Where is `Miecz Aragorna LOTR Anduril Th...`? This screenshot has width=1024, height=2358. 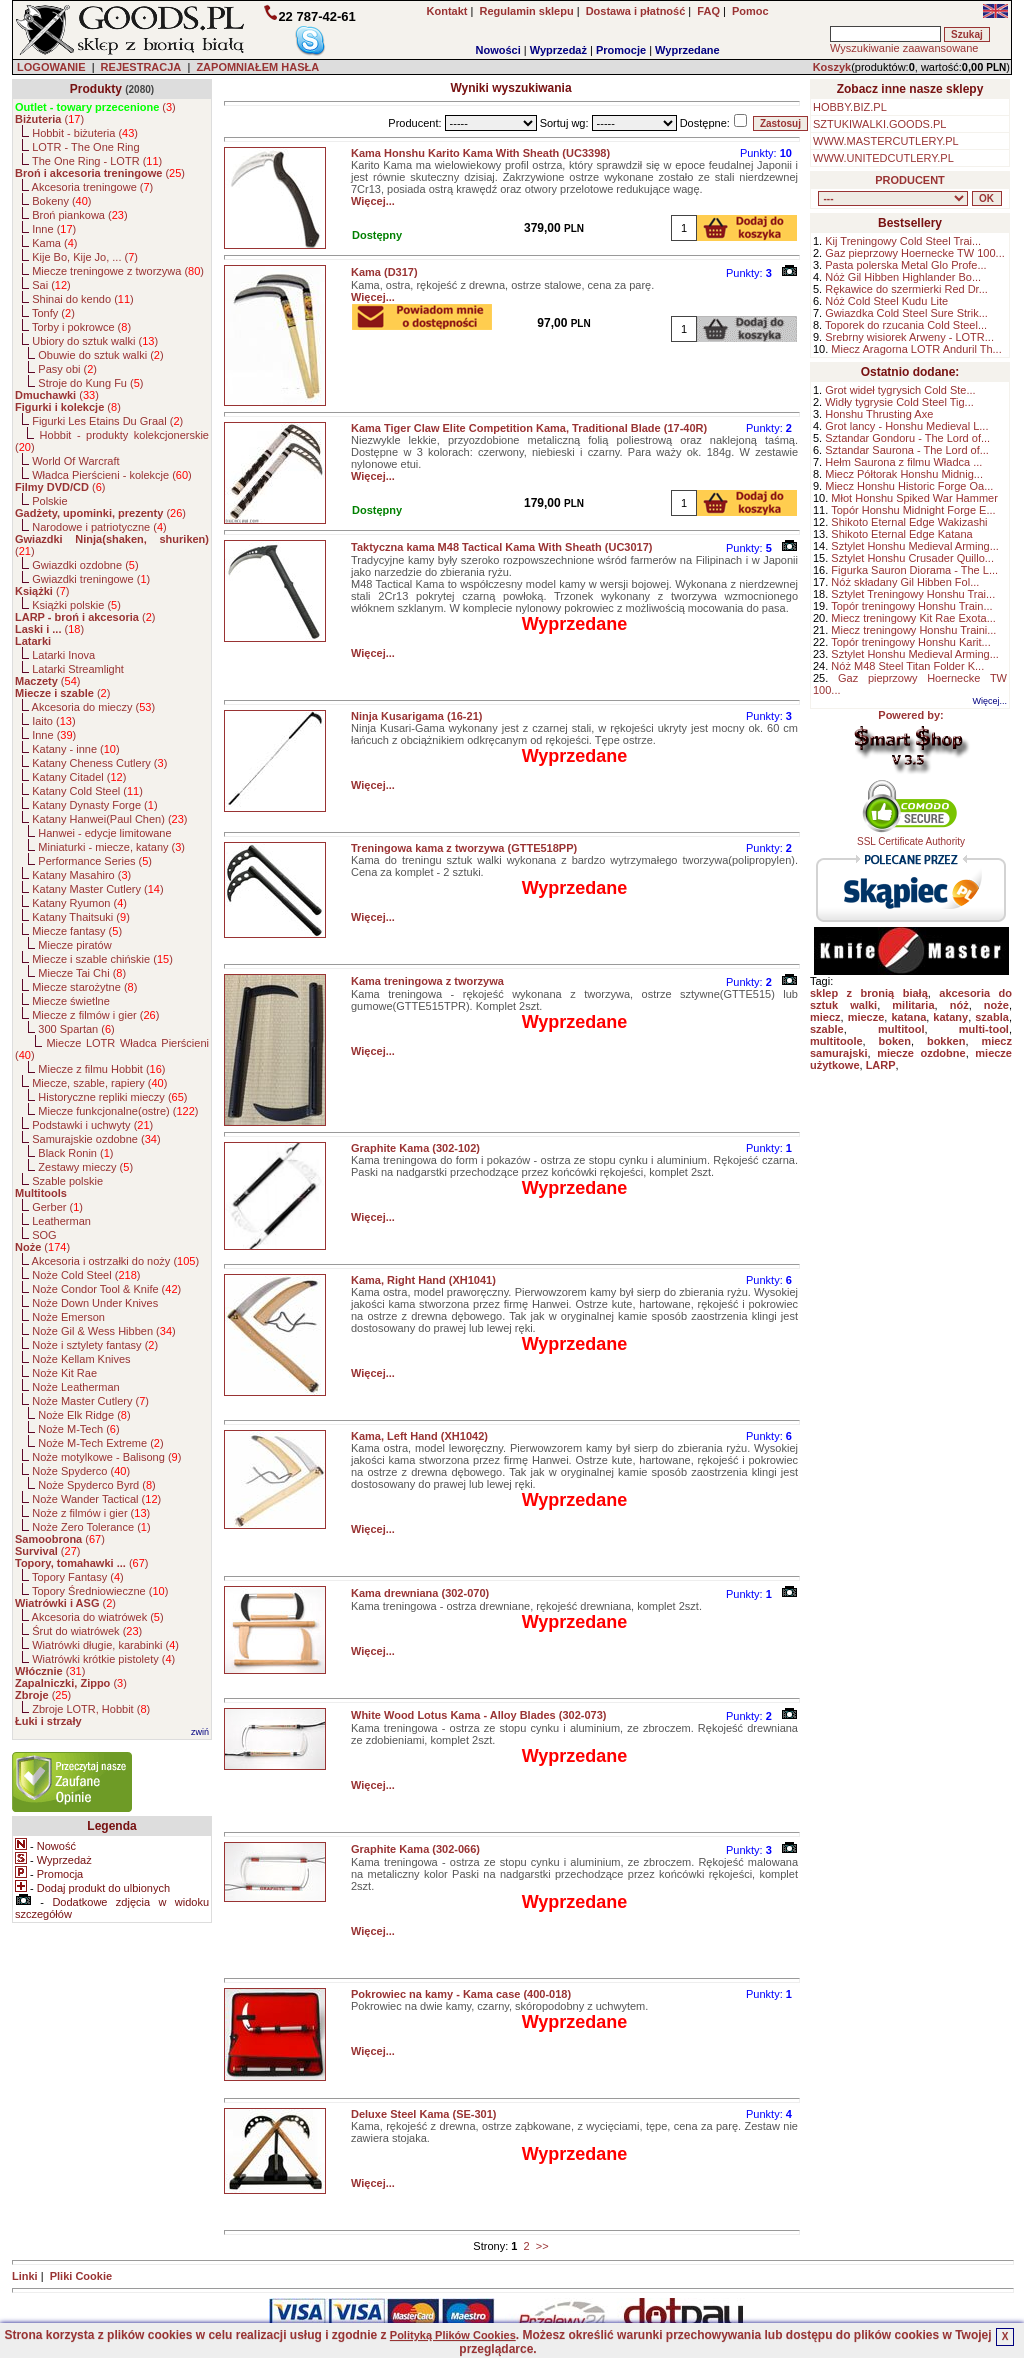 Miecz Aragorna LOTR Anduril Th... is located at coordinates (916, 349).